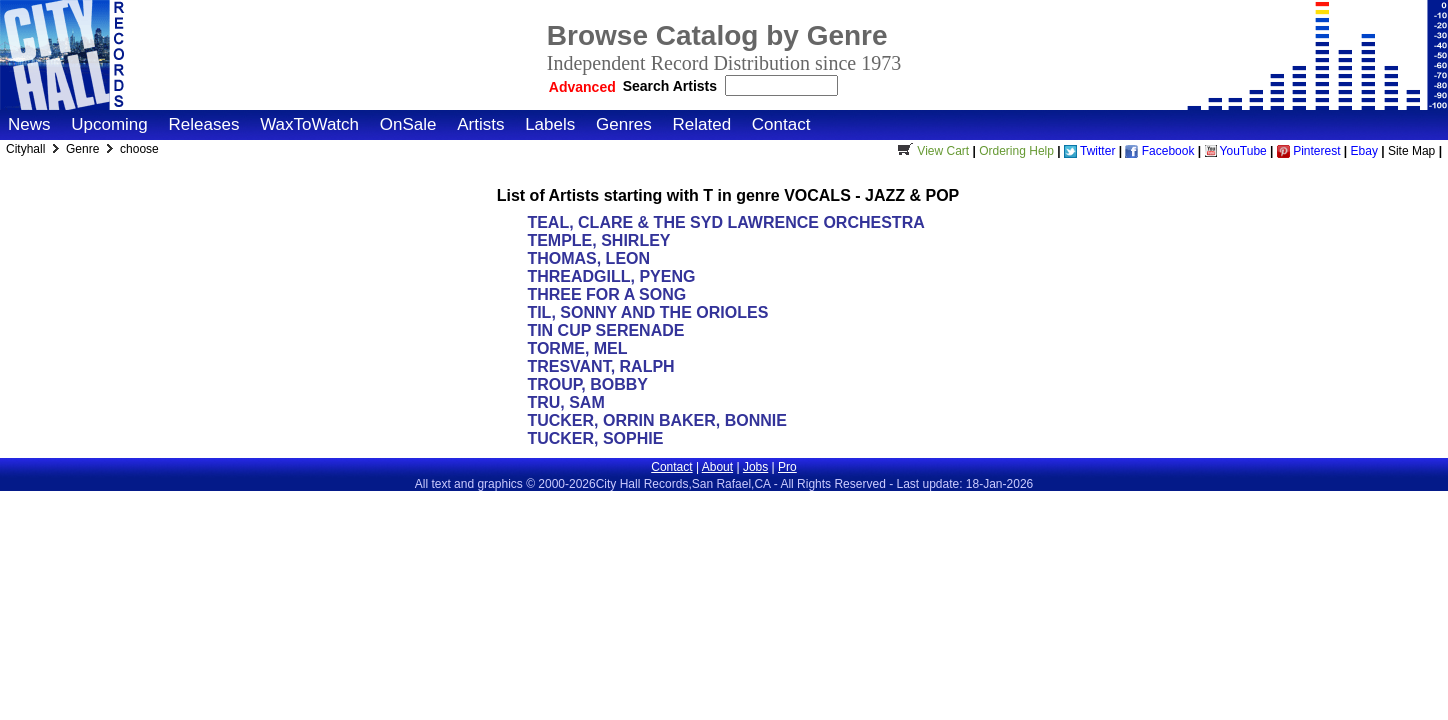 Image resolution: width=1448 pixels, height=720 pixels. Describe the element at coordinates (408, 124) in the screenshot. I see `OnSale` at that location.